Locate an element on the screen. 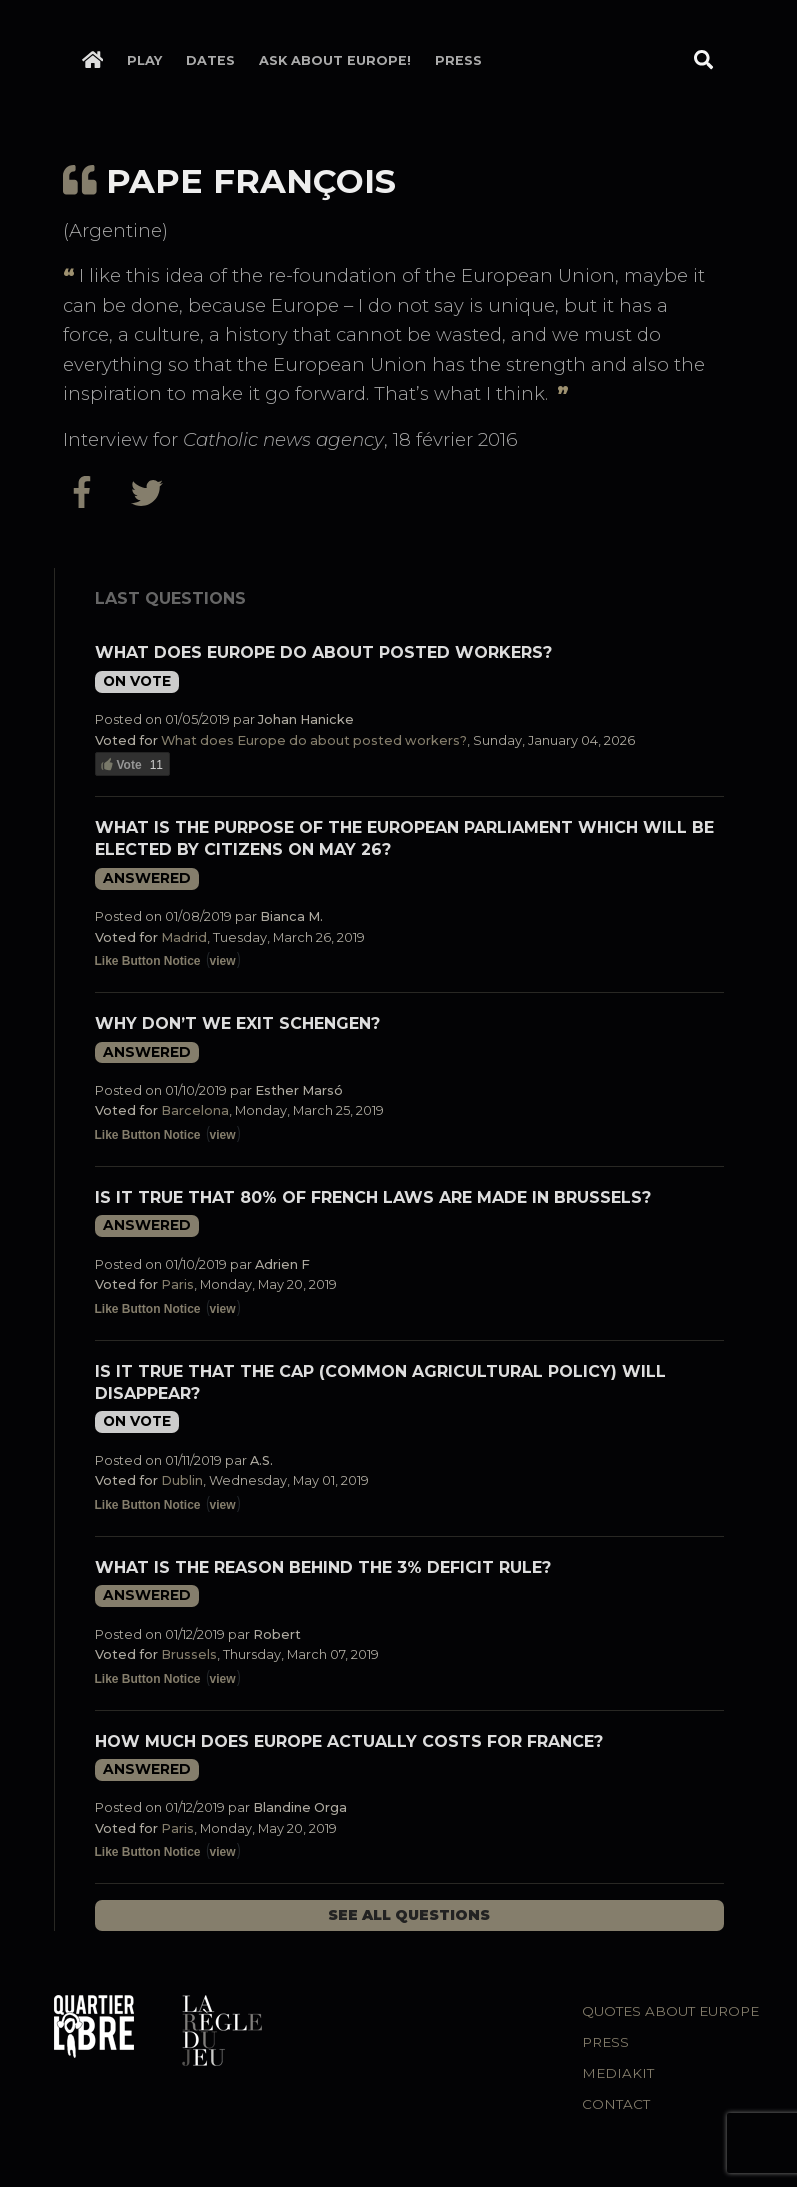 This screenshot has height=2187, width=797. Press is located at coordinates (458, 60).